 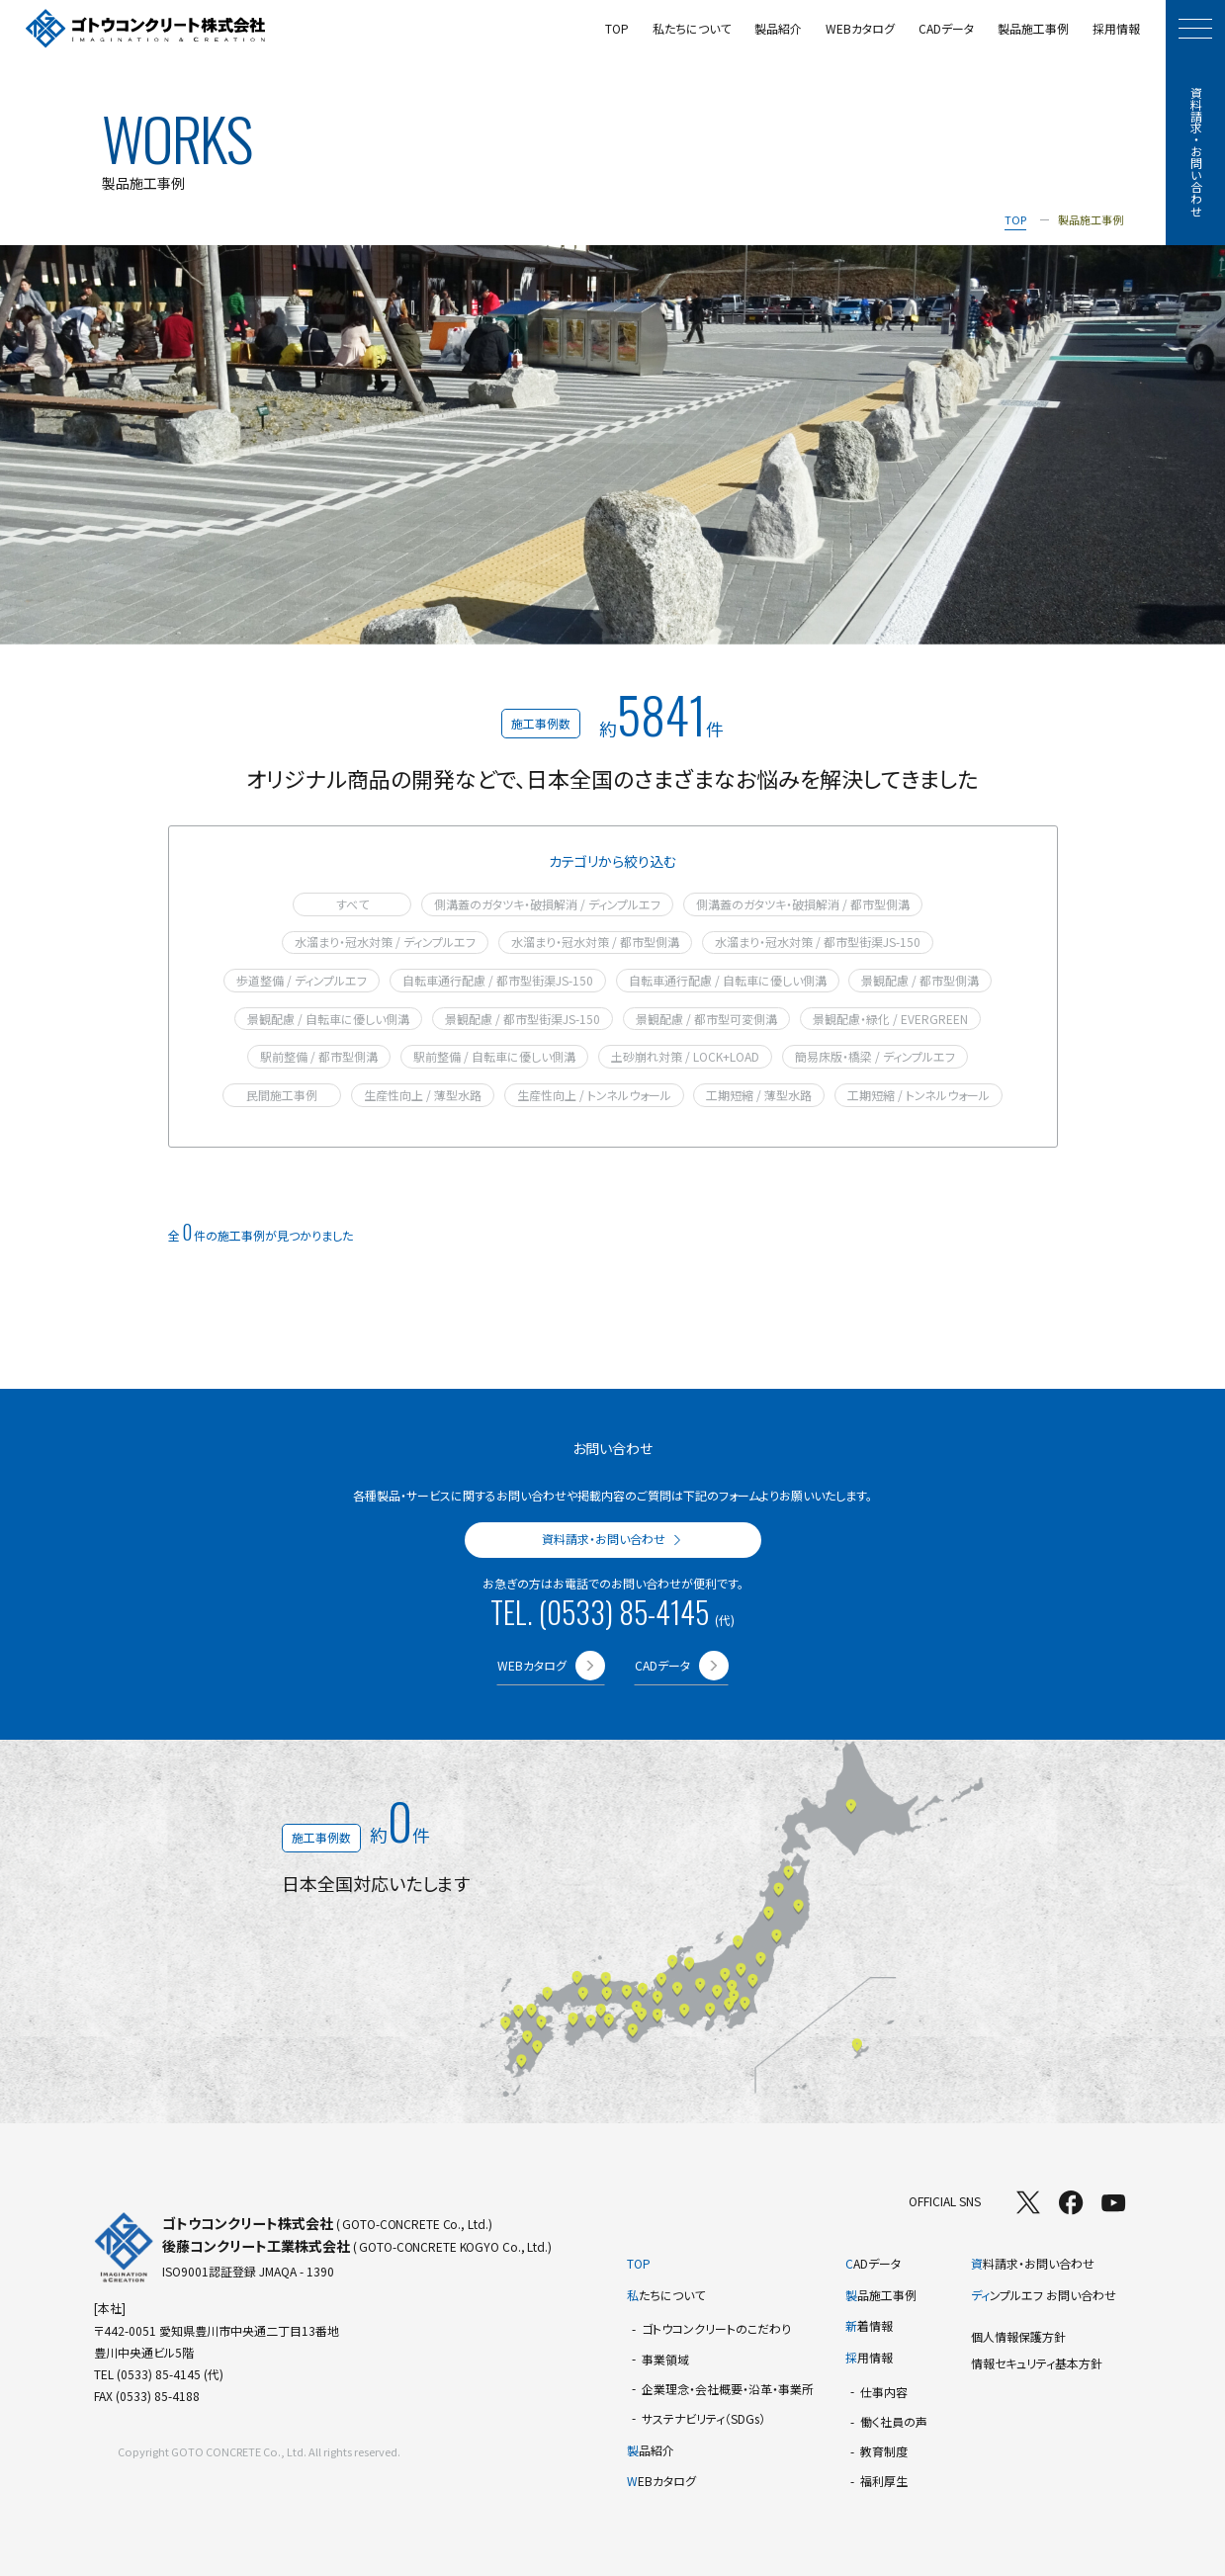 What do you see at coordinates (595, 941) in the screenshot?
I see `水溜まり・冠水対策 / 都市型側溝` at bounding box center [595, 941].